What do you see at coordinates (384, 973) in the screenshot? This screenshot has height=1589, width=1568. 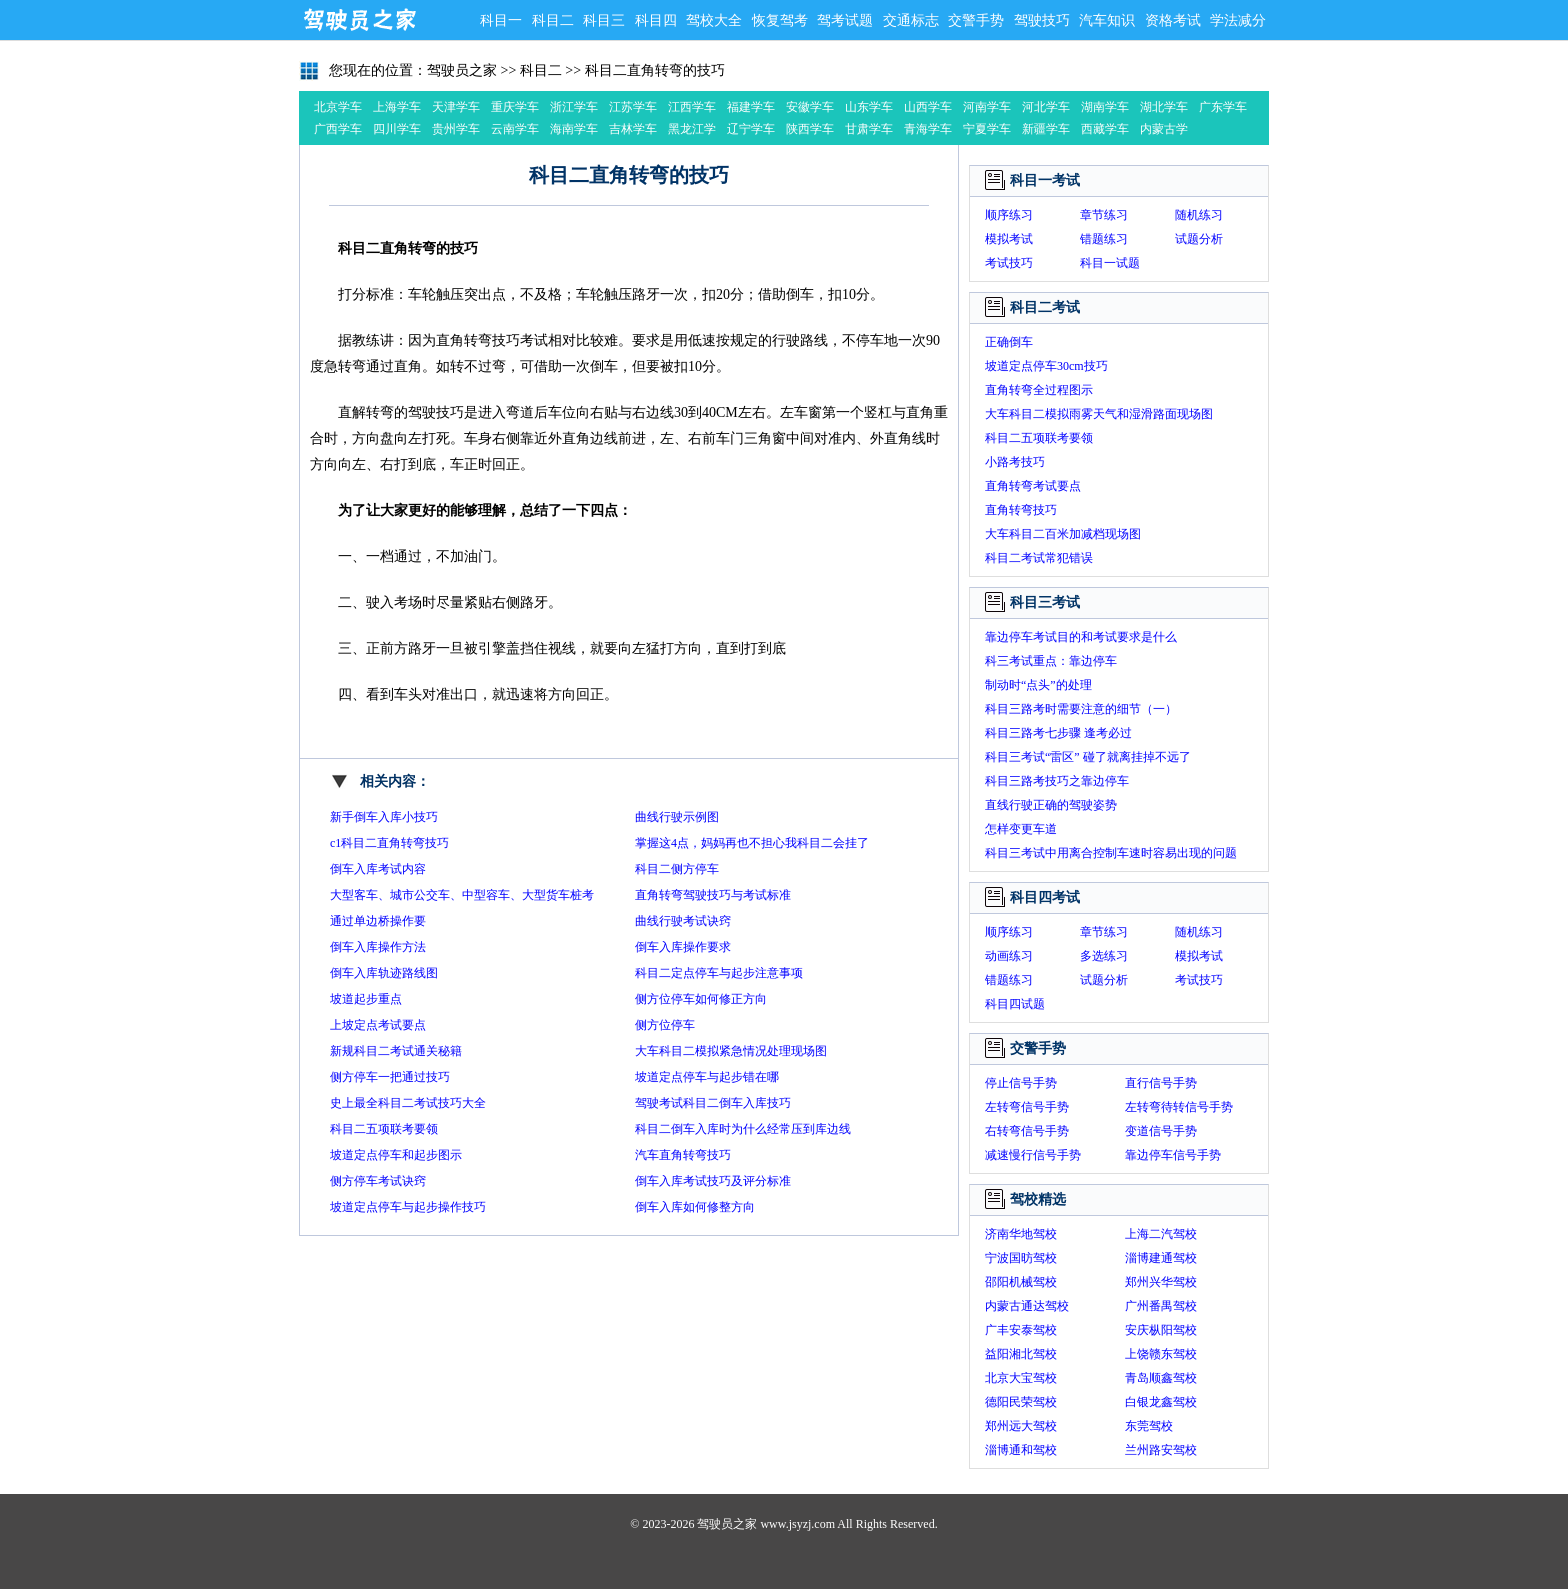 I see `倒车入库轨迹路线图` at bounding box center [384, 973].